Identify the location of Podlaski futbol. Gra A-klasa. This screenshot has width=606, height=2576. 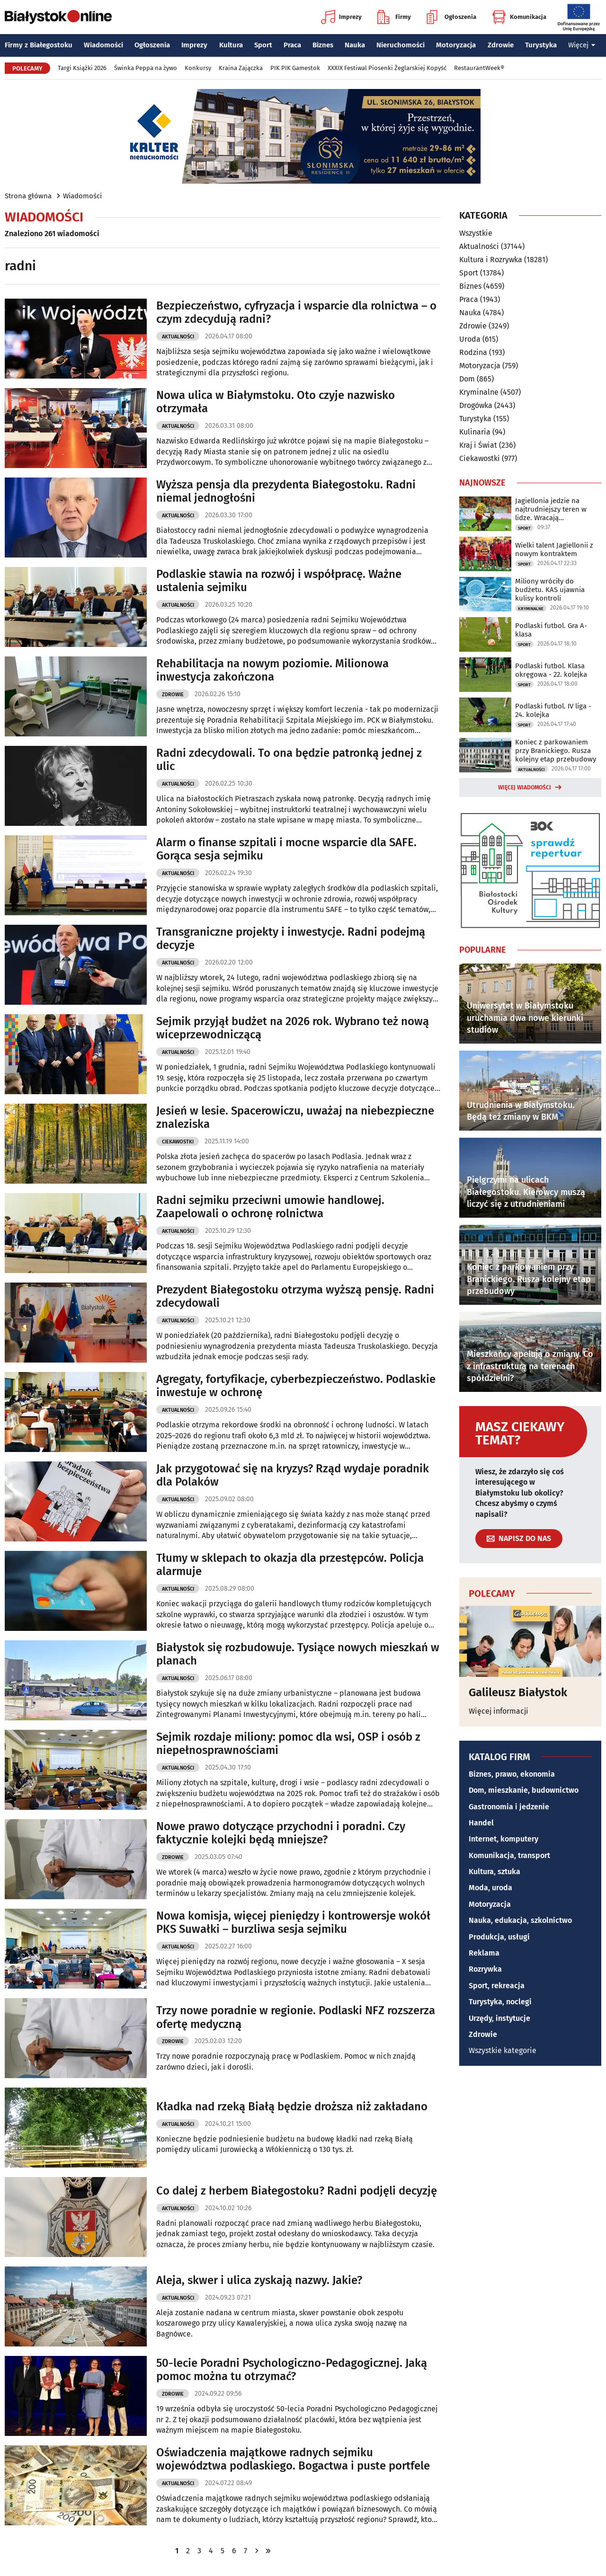
(551, 629).